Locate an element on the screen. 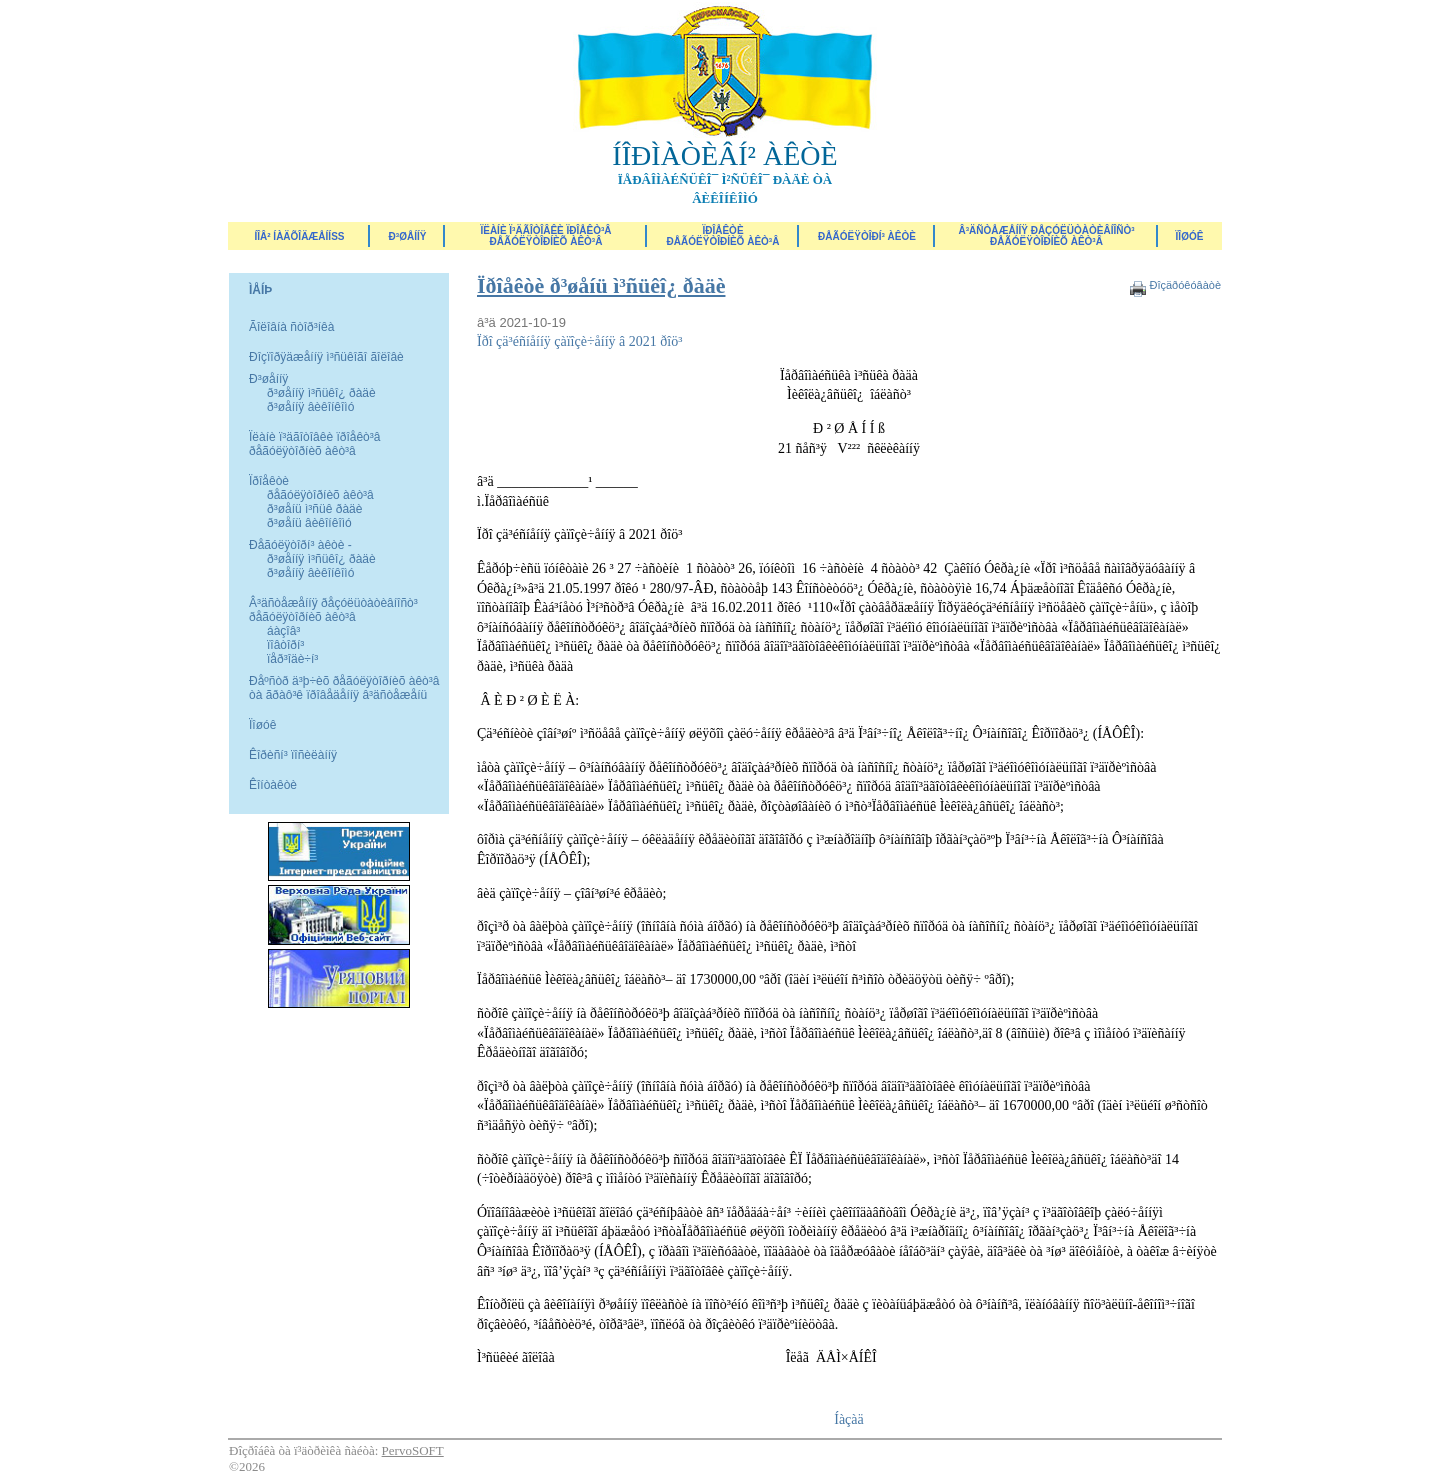  PervoSOFT is located at coordinates (413, 1450).